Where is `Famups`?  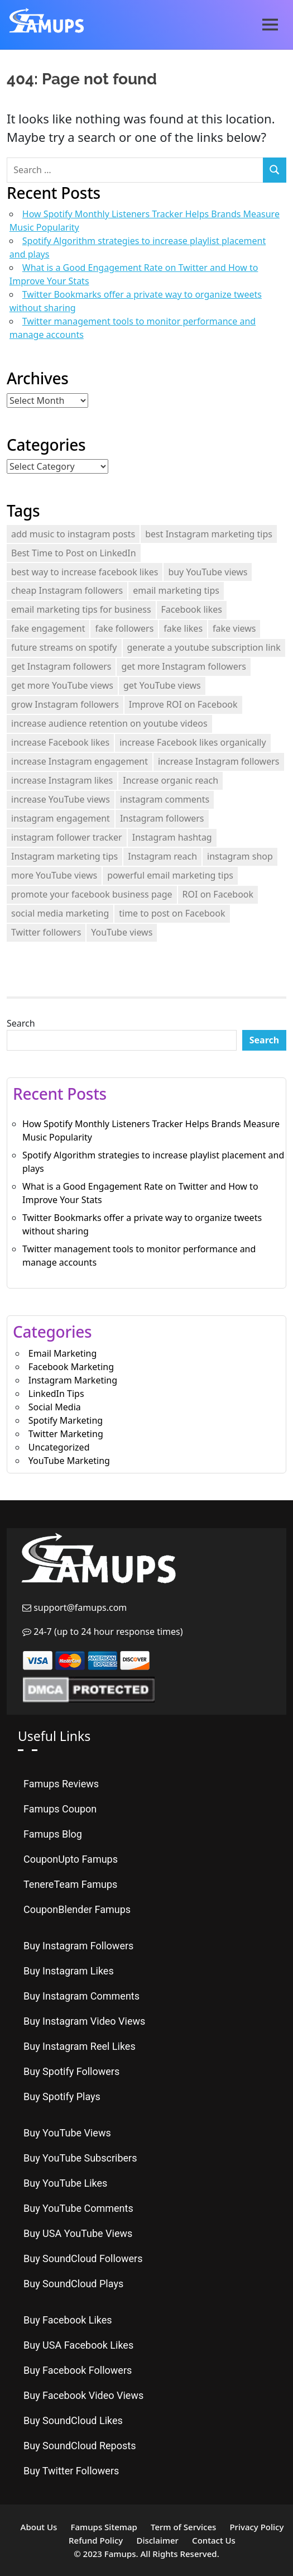 Famups is located at coordinates (120, 2553).